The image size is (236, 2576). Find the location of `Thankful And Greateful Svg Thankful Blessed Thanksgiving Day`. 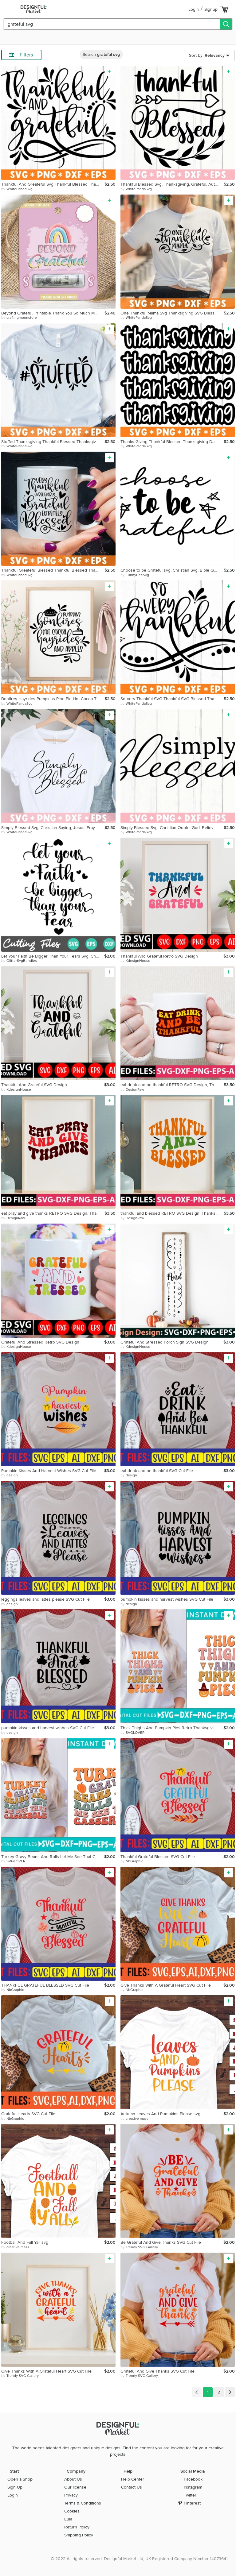

Thankful And Greateful Svg Thankful Blessed Thanksgiving Day is located at coordinates (52, 184).